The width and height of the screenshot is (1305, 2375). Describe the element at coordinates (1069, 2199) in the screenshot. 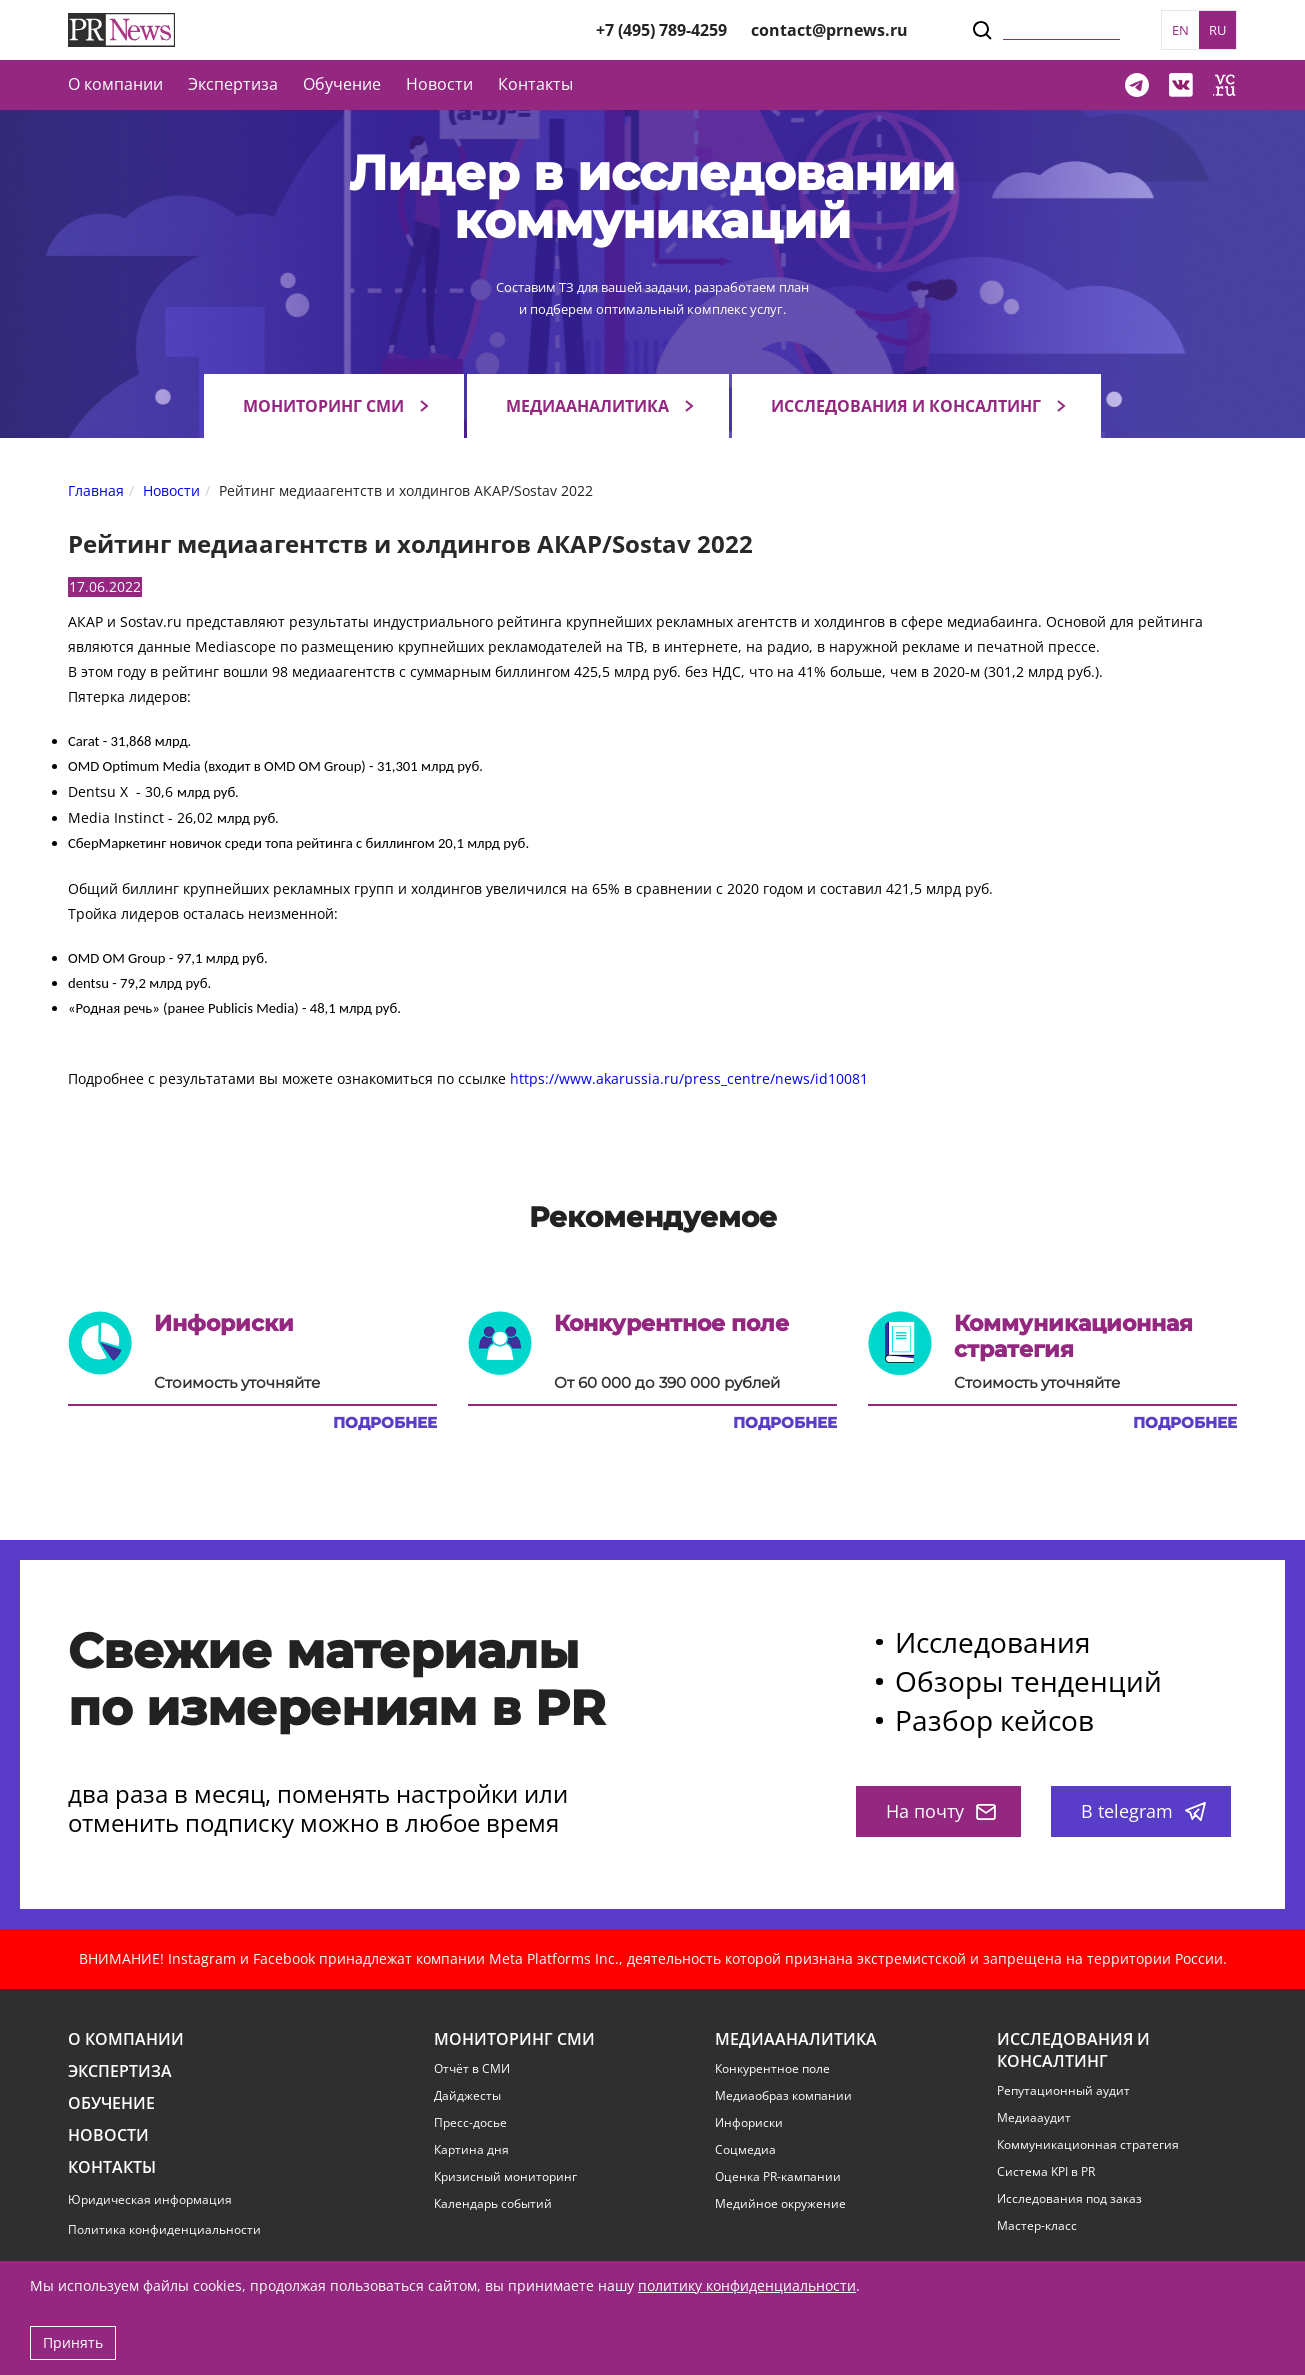

I see `Исследования под заказ` at that location.